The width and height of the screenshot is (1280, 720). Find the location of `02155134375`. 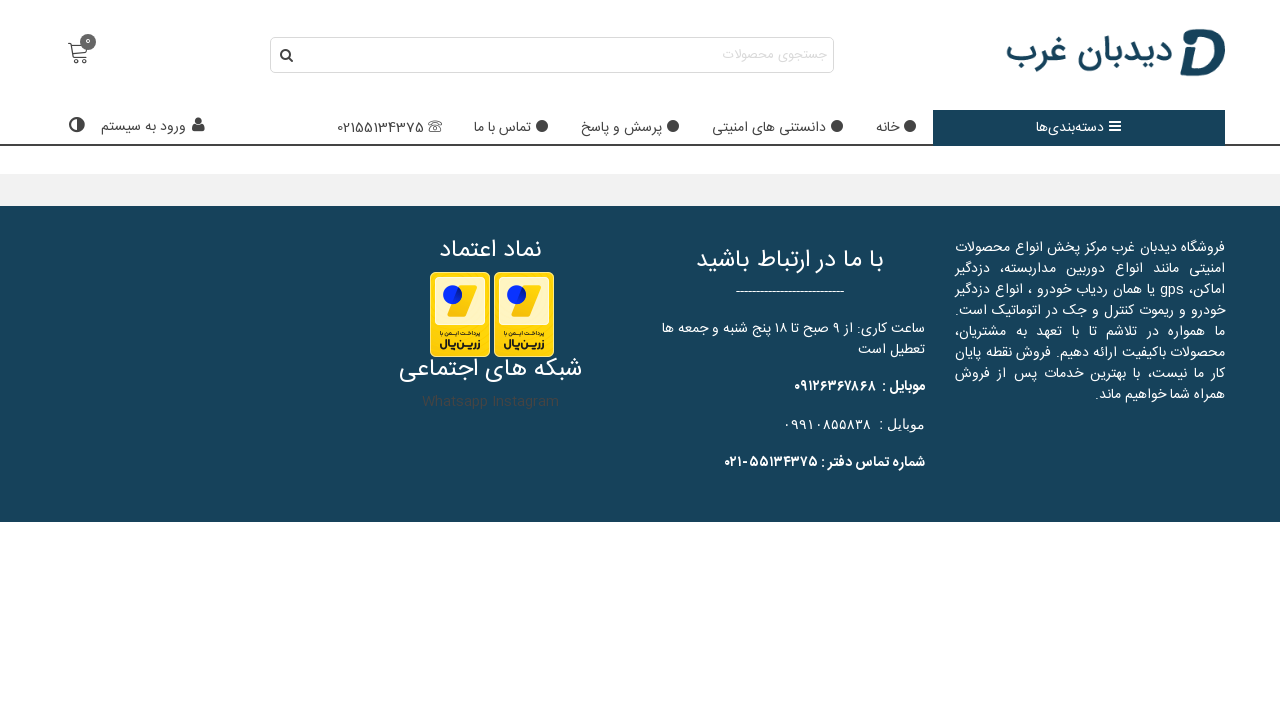

02155134375 is located at coordinates (389, 128).